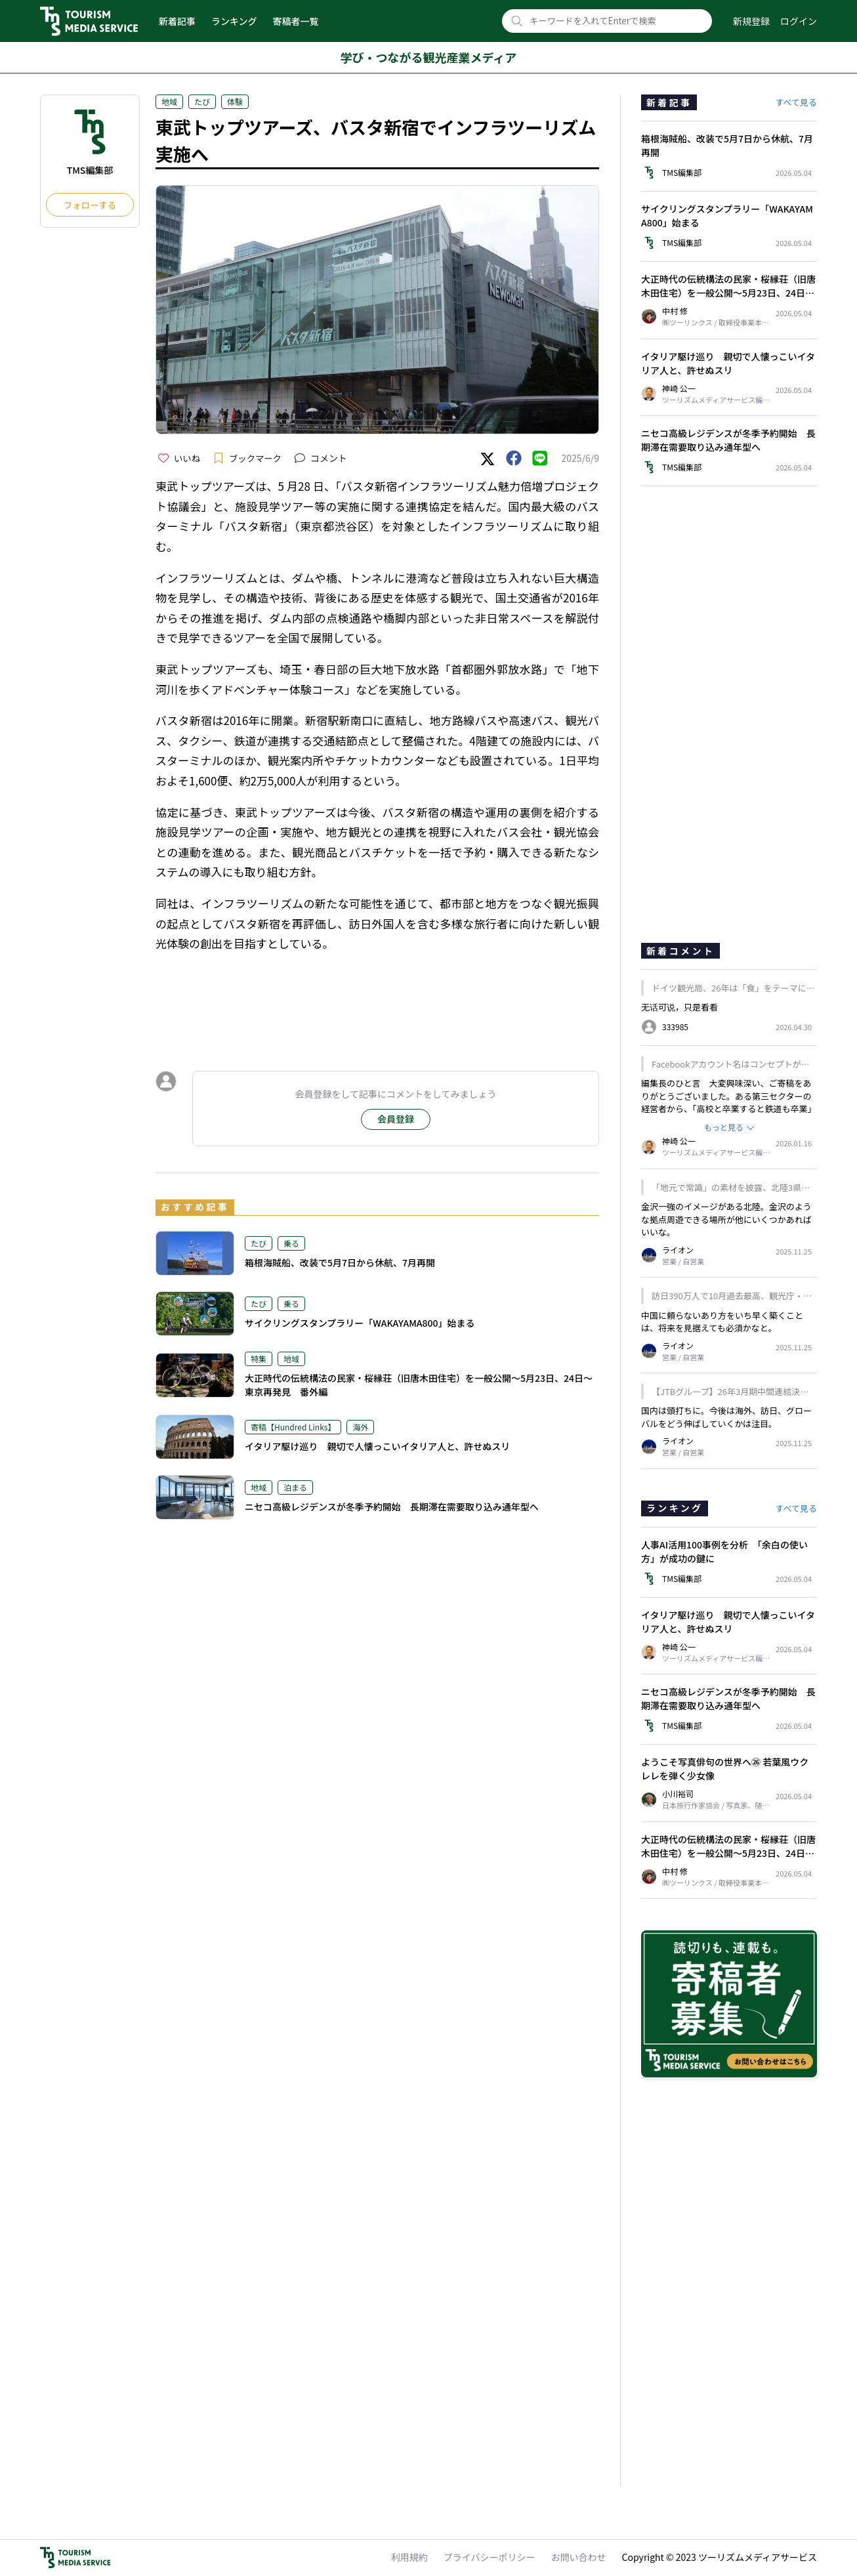 This screenshot has width=857, height=2576. I want to click on ニセコ高級レジデンスが冬季予約開始 長期滞在需要取り込み通年型へ, so click(392, 1506).